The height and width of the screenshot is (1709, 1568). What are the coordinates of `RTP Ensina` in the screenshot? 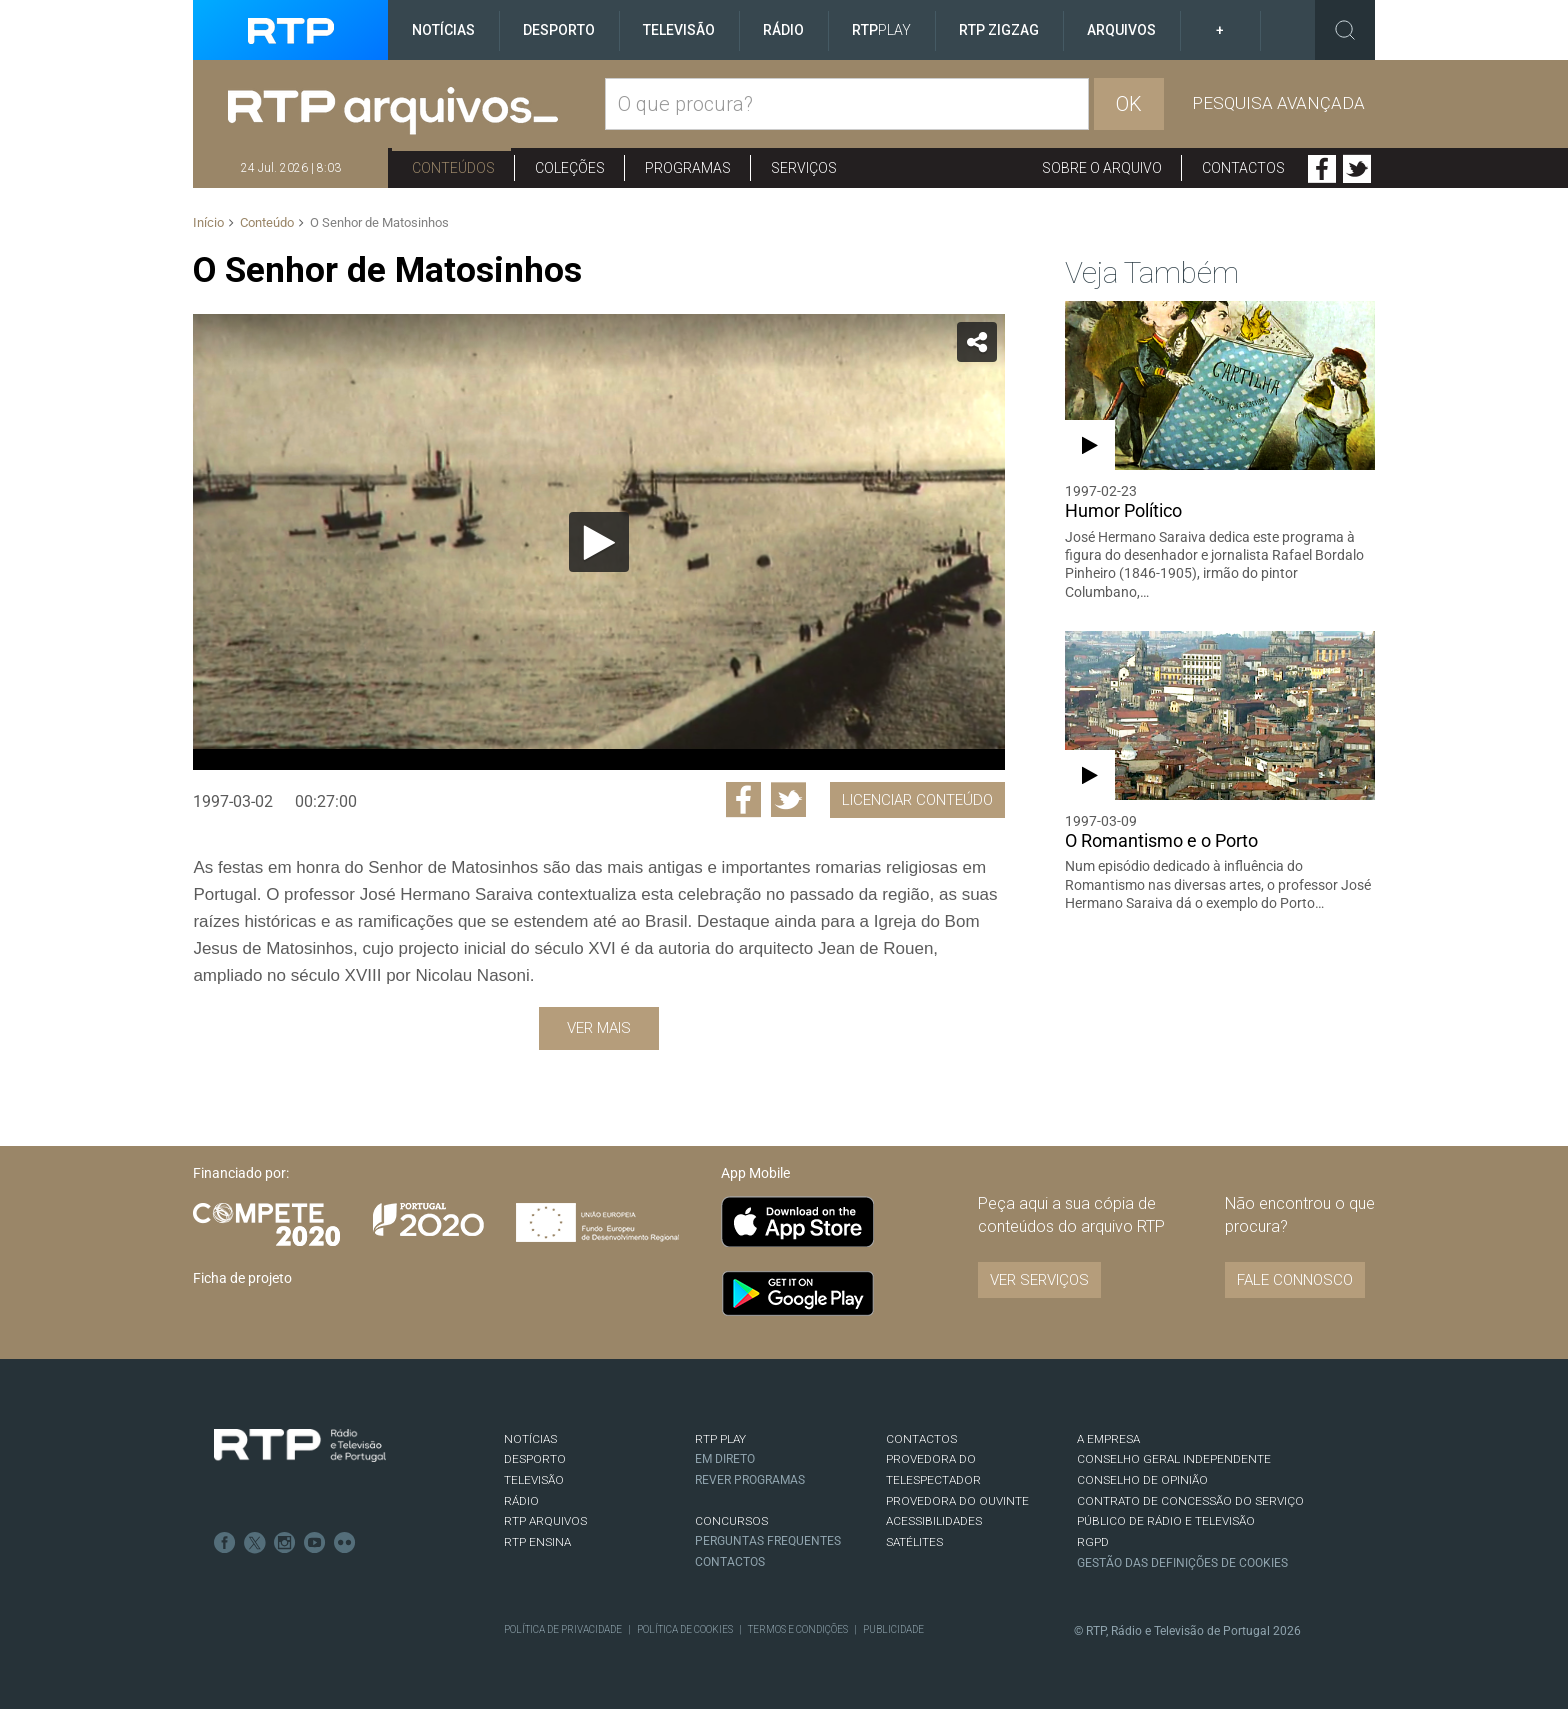 It's located at (537, 1542).